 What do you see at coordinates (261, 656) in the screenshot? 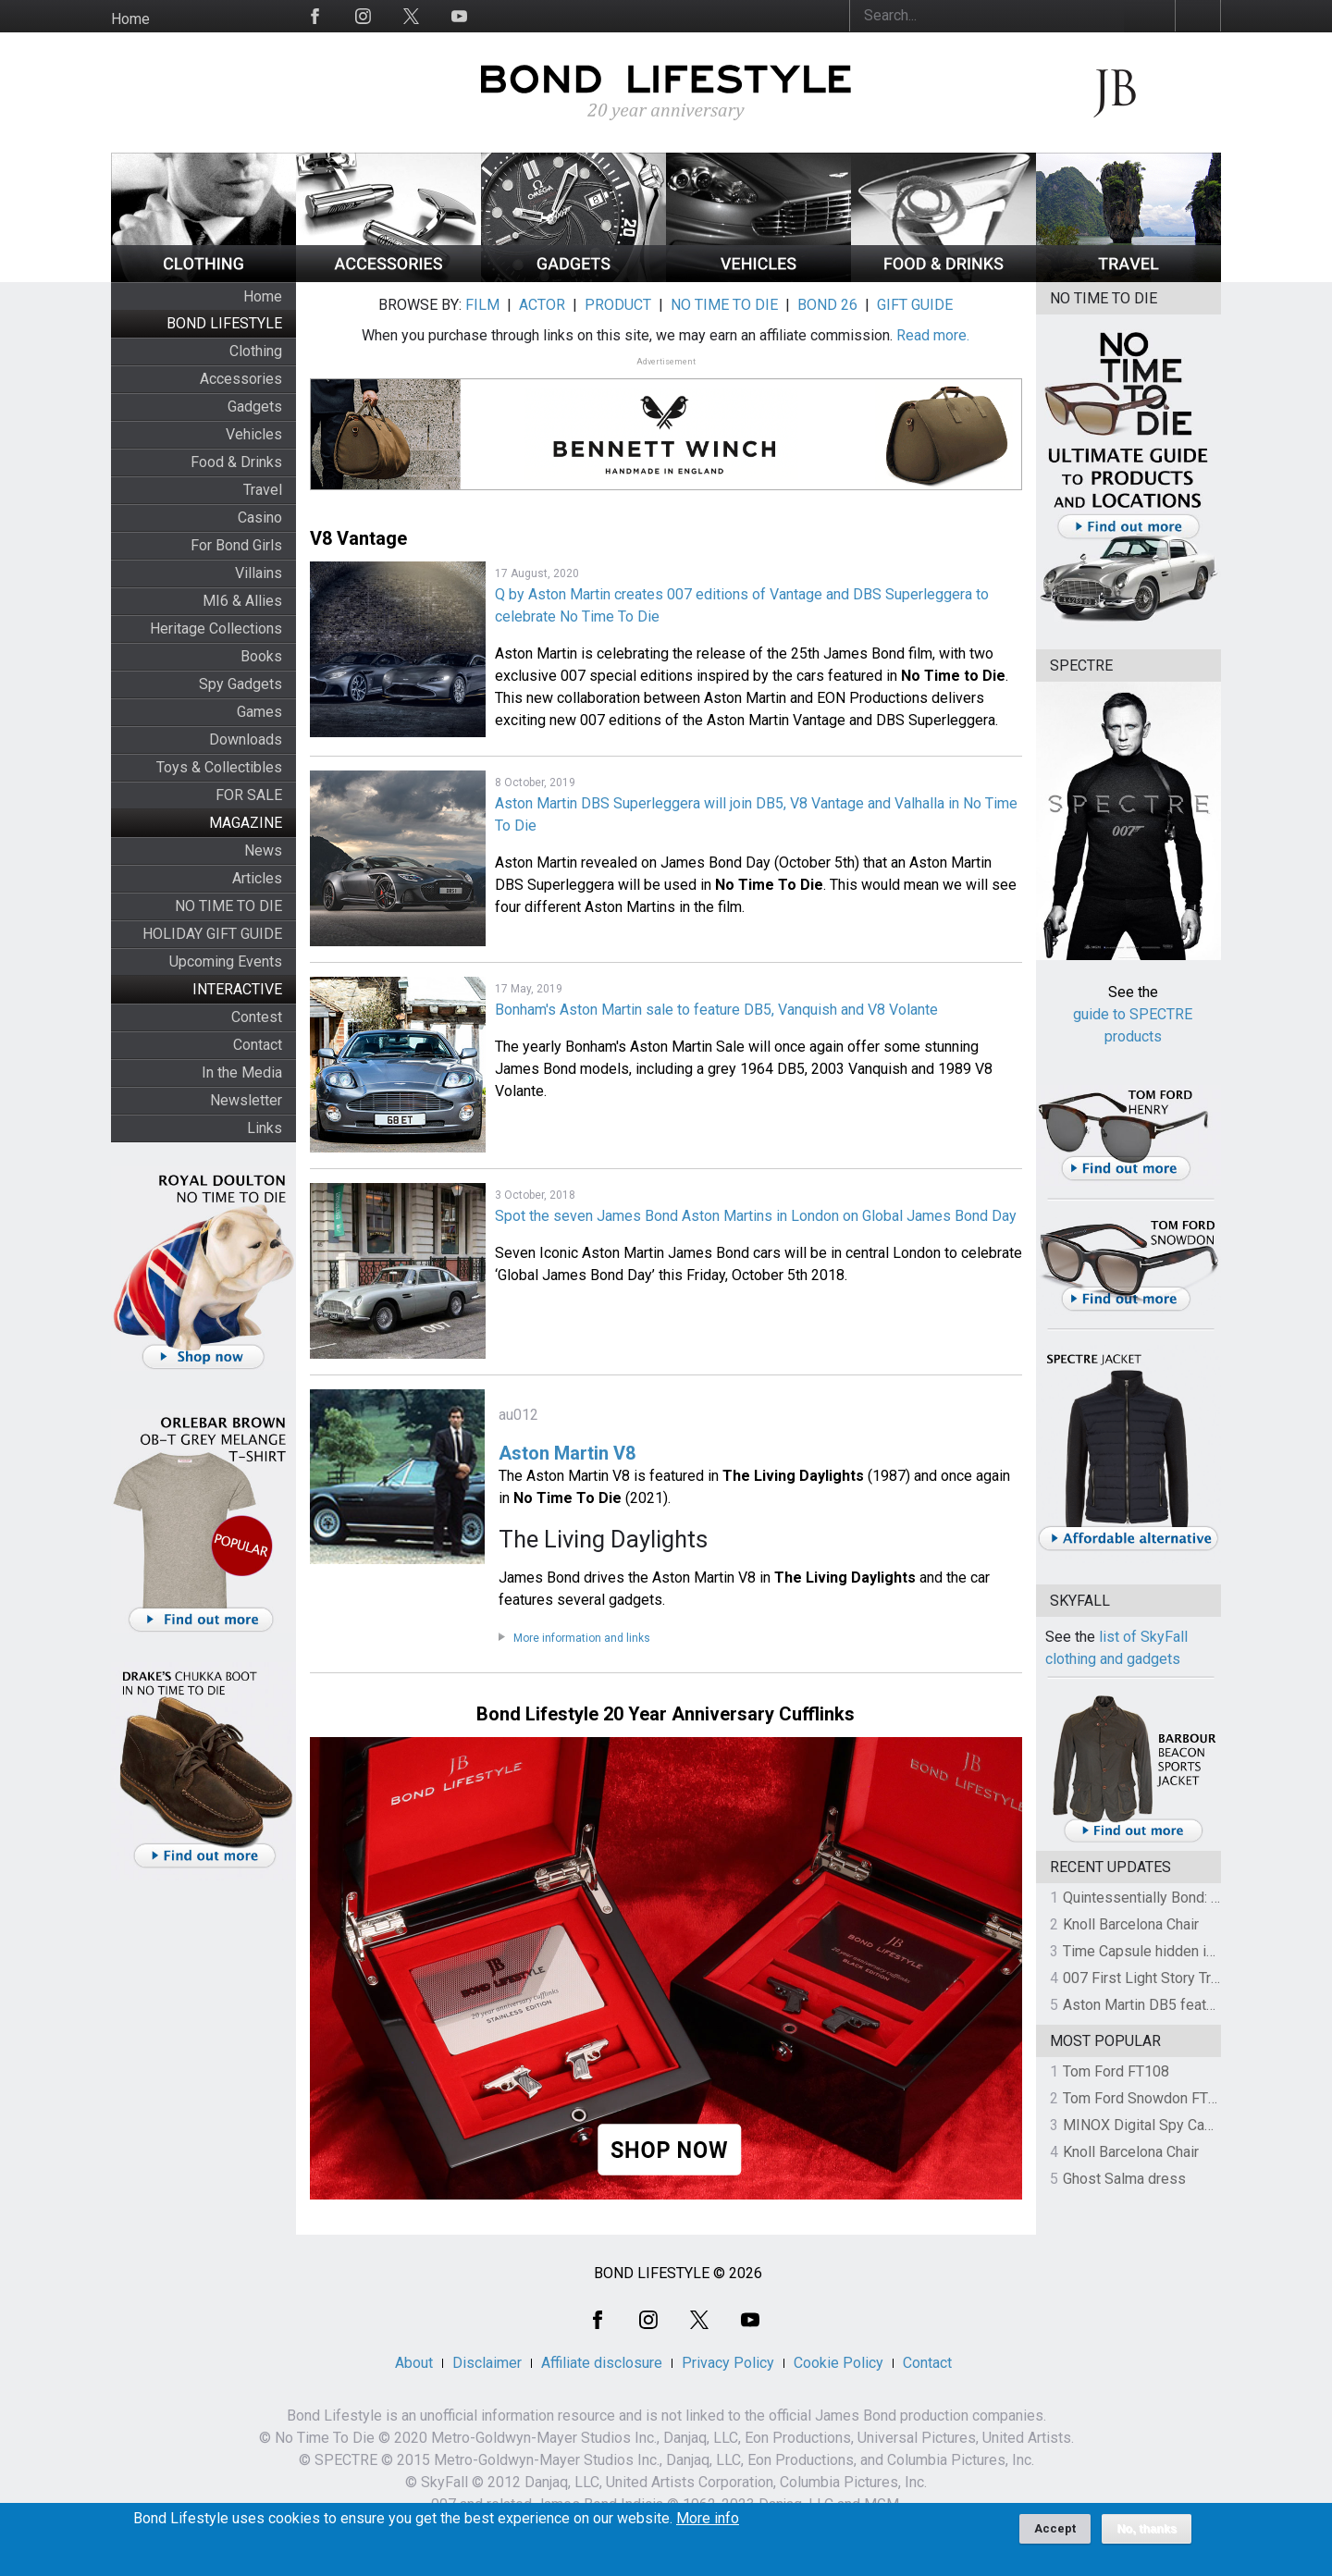
I see `Books` at bounding box center [261, 656].